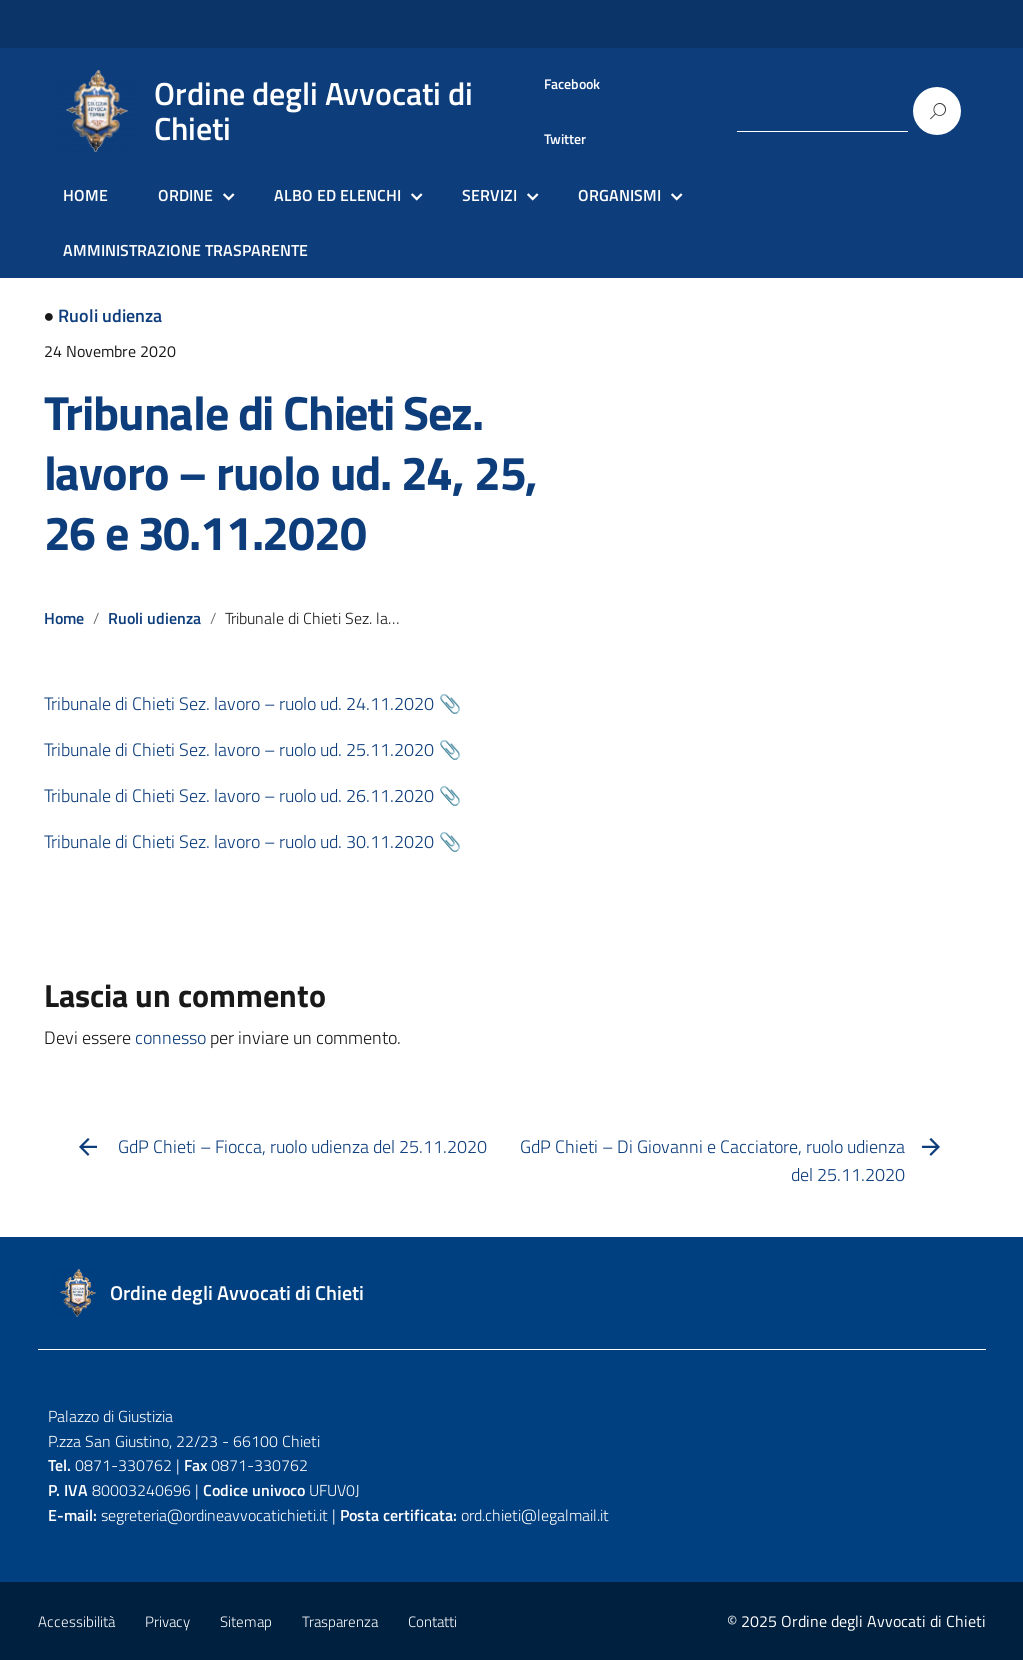  Describe the element at coordinates (170, 1037) in the screenshot. I see `connesso` at that location.